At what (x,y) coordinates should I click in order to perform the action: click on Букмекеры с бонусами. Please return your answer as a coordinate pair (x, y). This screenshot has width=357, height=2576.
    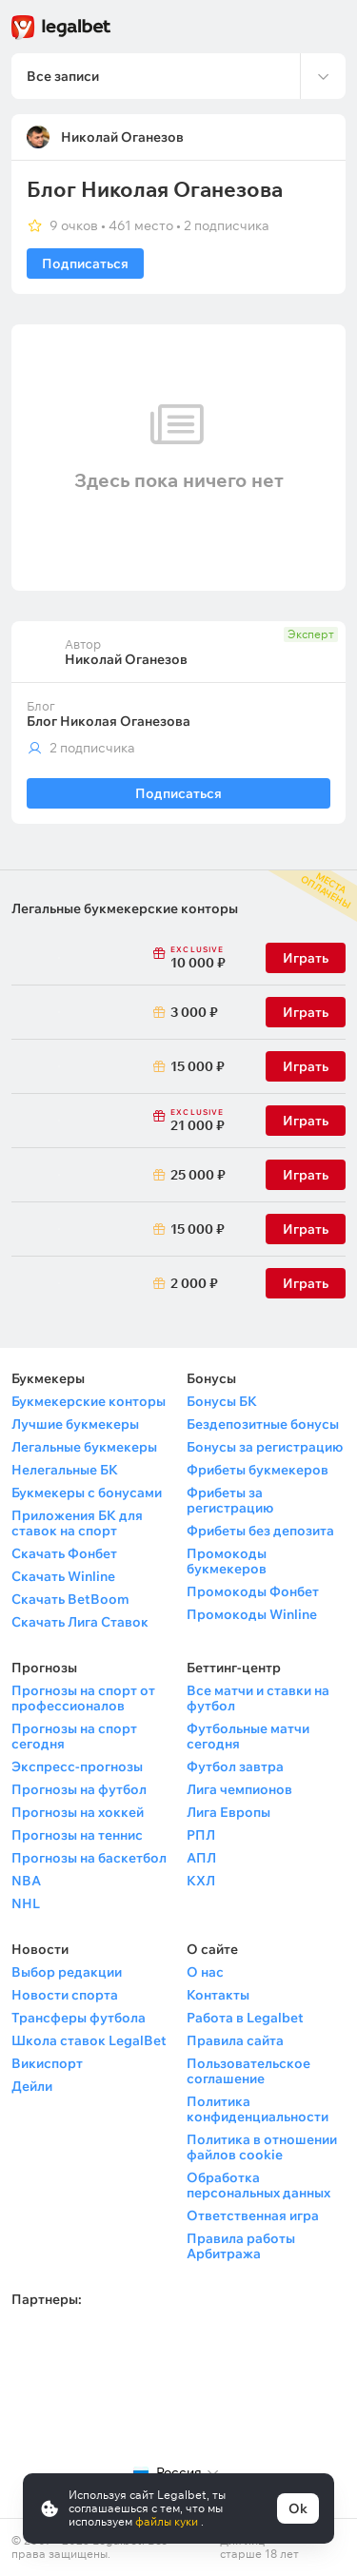
    Looking at the image, I should click on (86, 1492).